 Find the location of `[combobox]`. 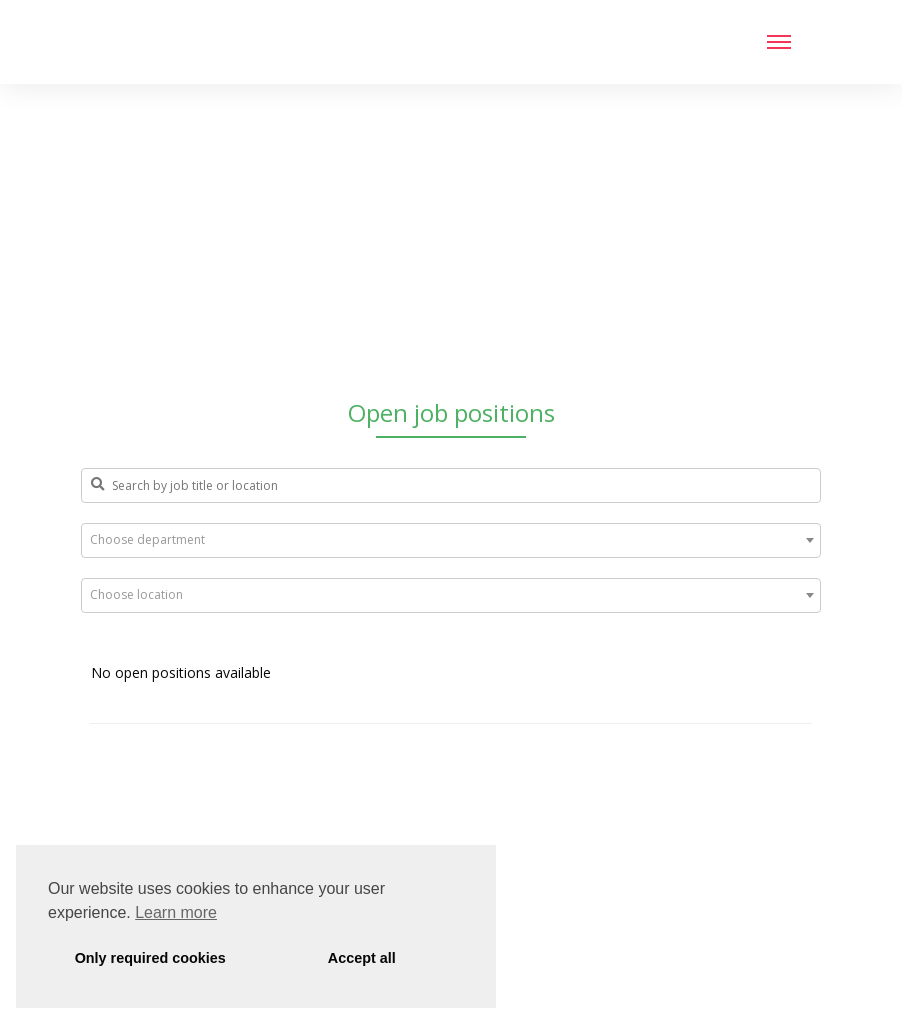

[combobox] is located at coordinates (451, 540).